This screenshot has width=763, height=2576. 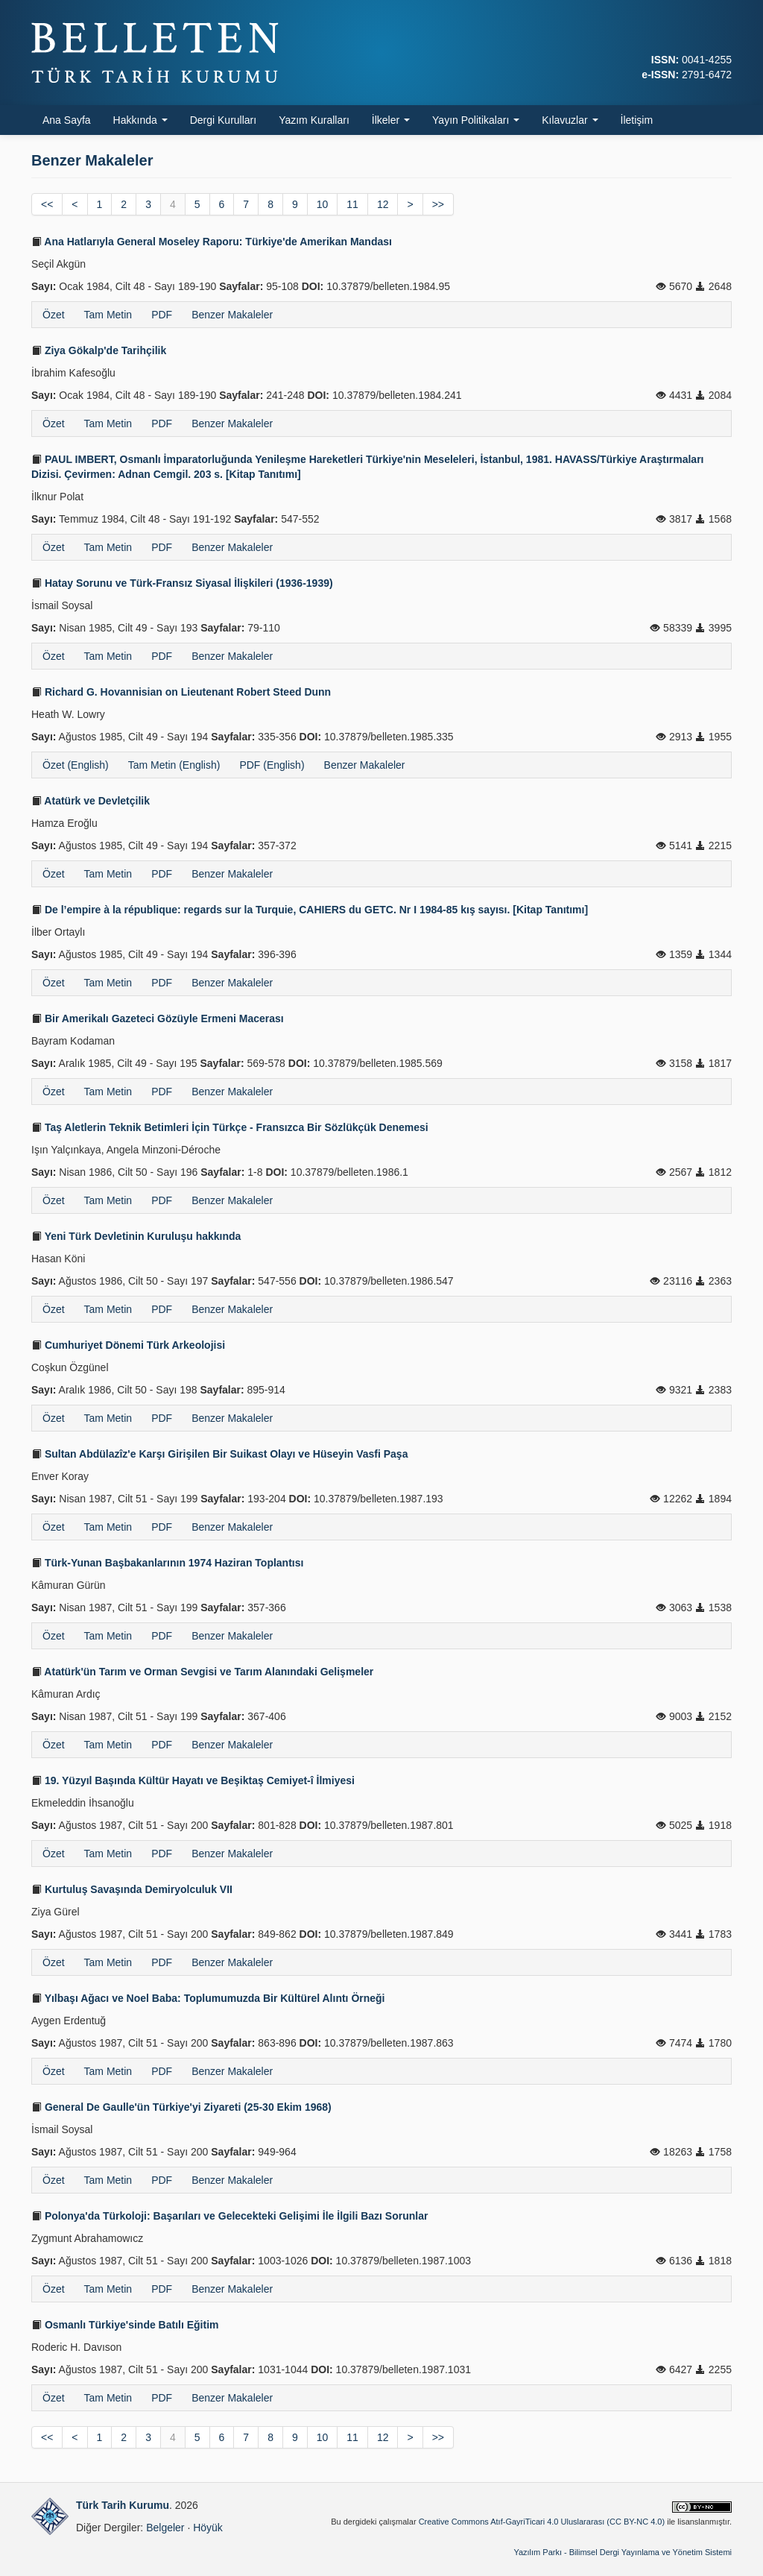 What do you see at coordinates (223, 120) in the screenshot?
I see `Dergi Kurulları` at bounding box center [223, 120].